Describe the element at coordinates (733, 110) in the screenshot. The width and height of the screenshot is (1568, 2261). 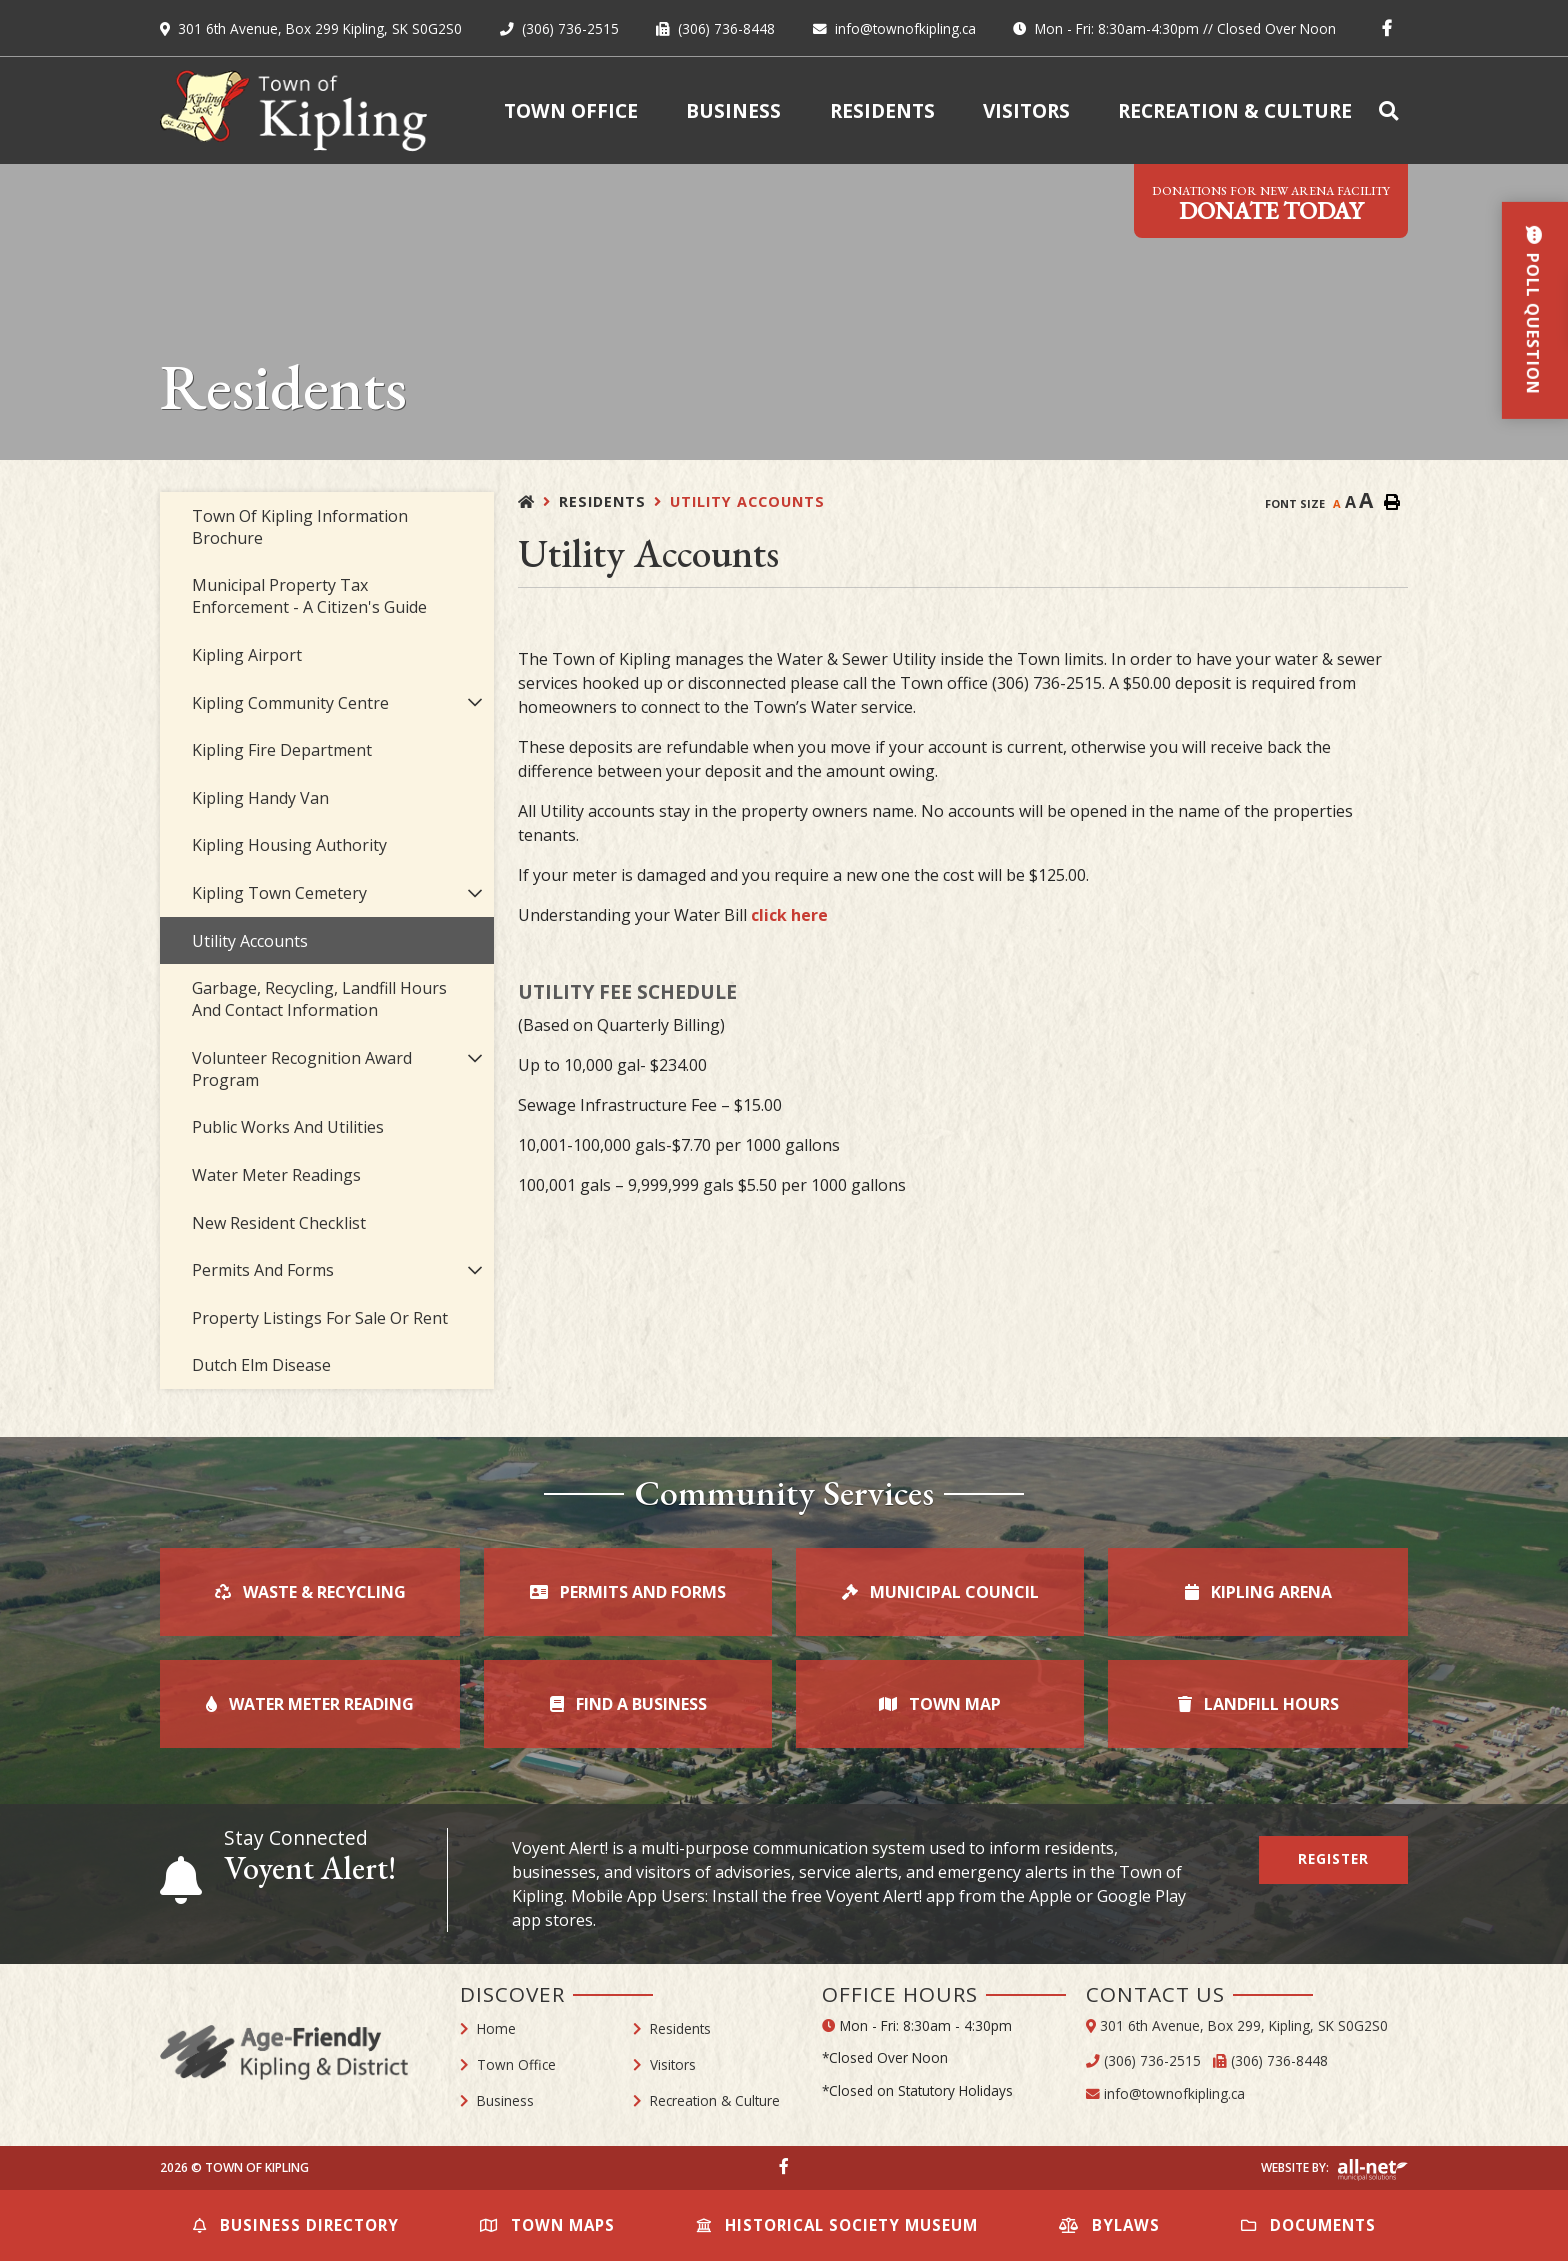
I see `Business [menuitem]` at that location.